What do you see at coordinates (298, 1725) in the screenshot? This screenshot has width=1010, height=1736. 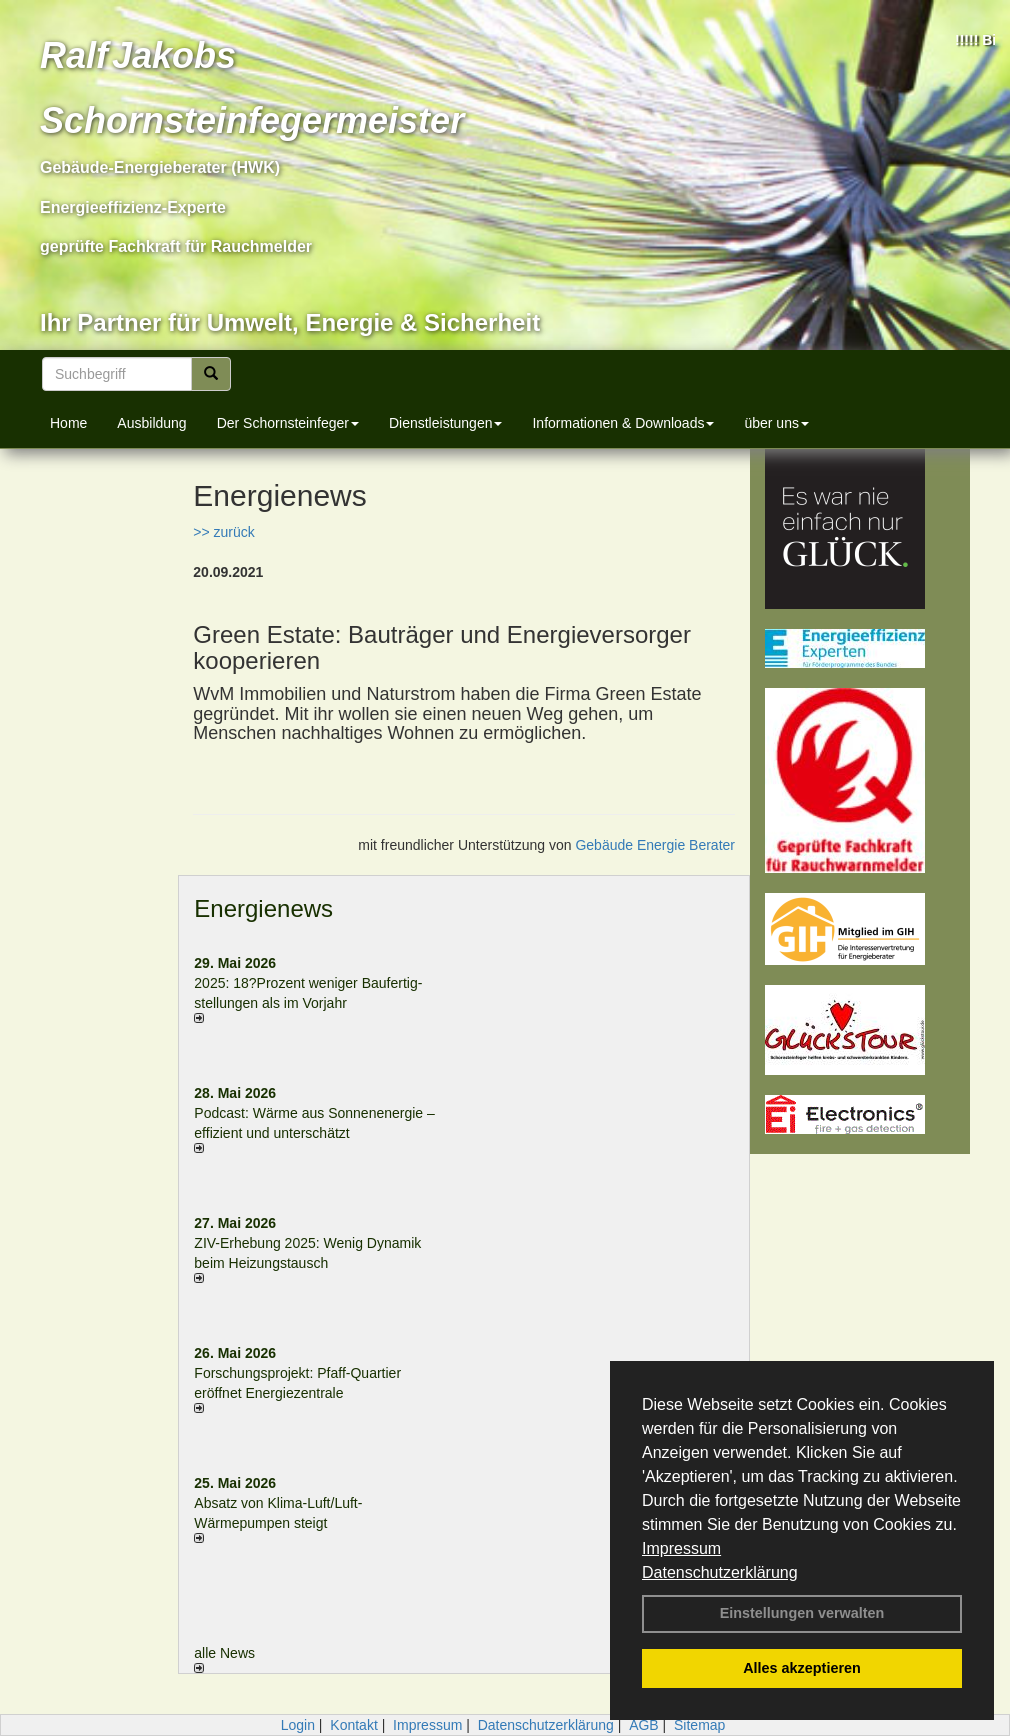 I see `Login` at bounding box center [298, 1725].